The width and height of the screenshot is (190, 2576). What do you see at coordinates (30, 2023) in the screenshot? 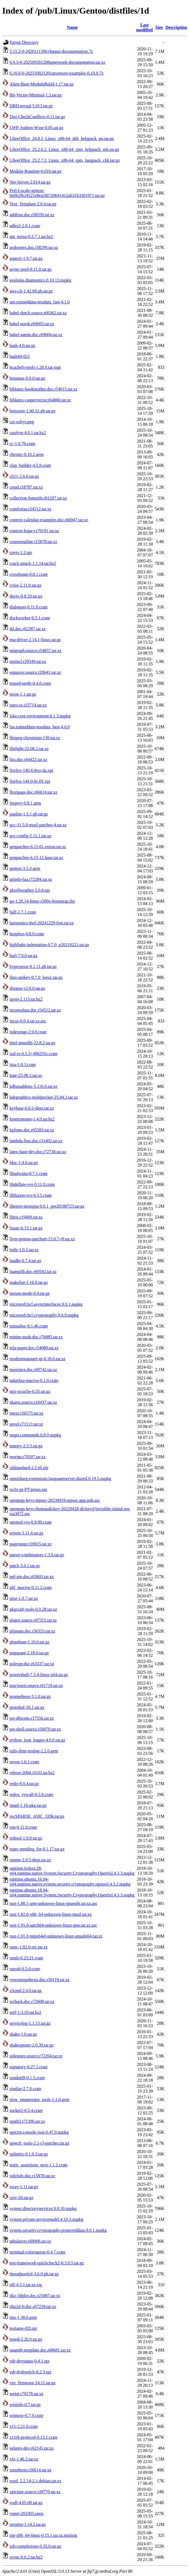
I see `servicelog-1.1.15.tar.gz` at bounding box center [30, 2023].